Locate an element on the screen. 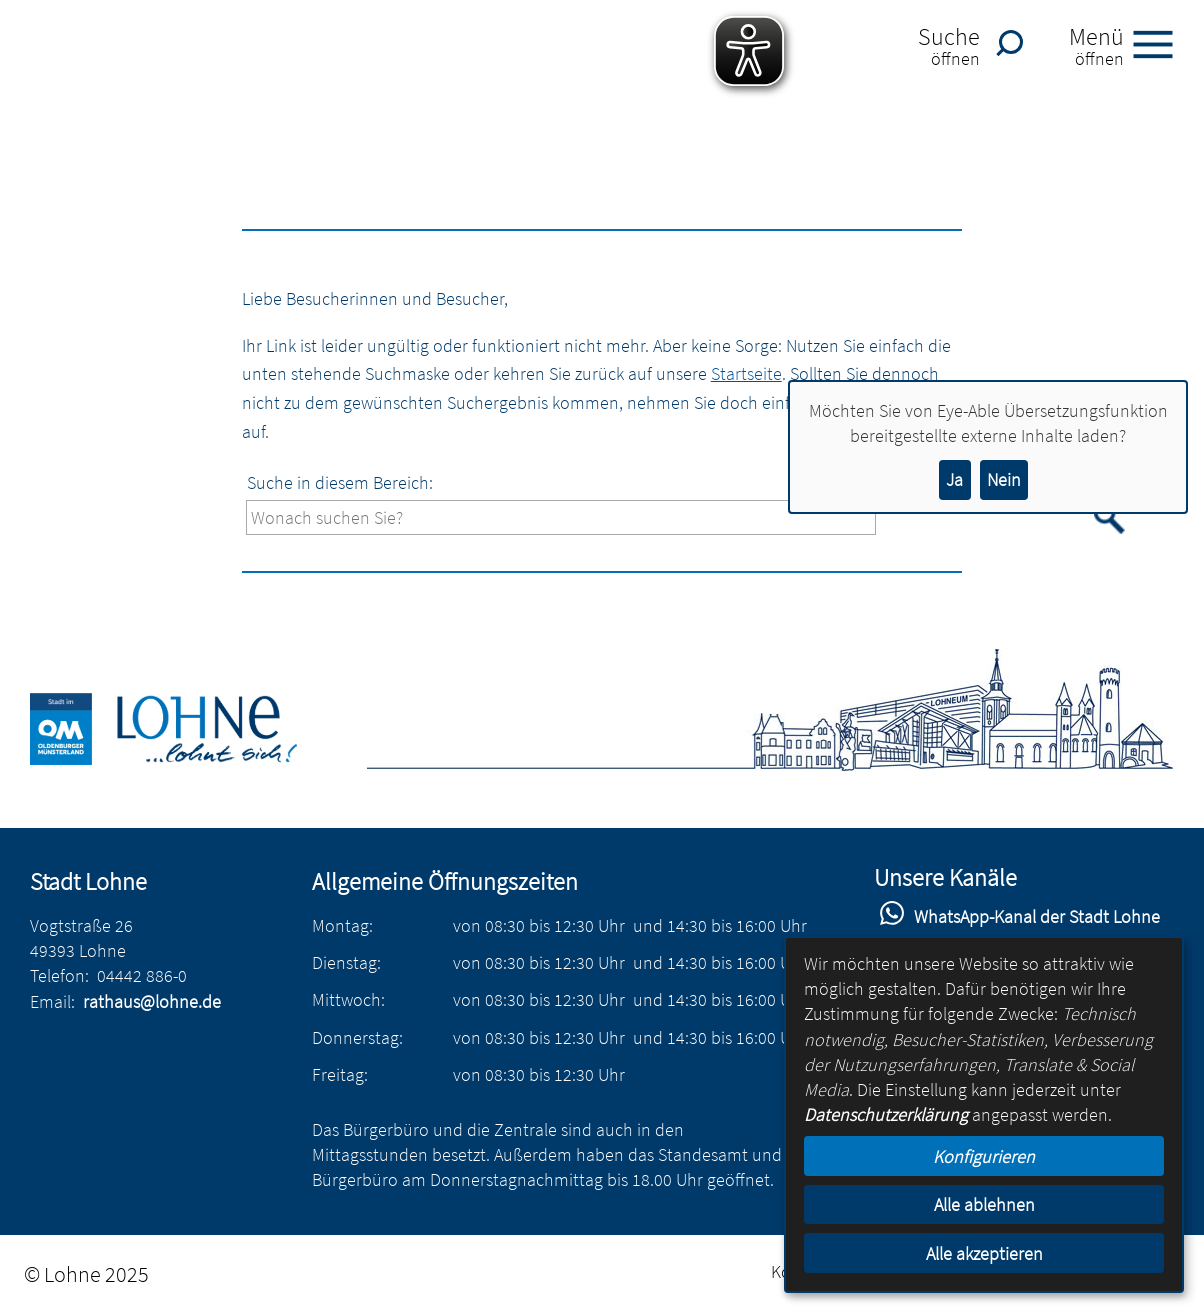  Alle ablehnen is located at coordinates (984, 1204).